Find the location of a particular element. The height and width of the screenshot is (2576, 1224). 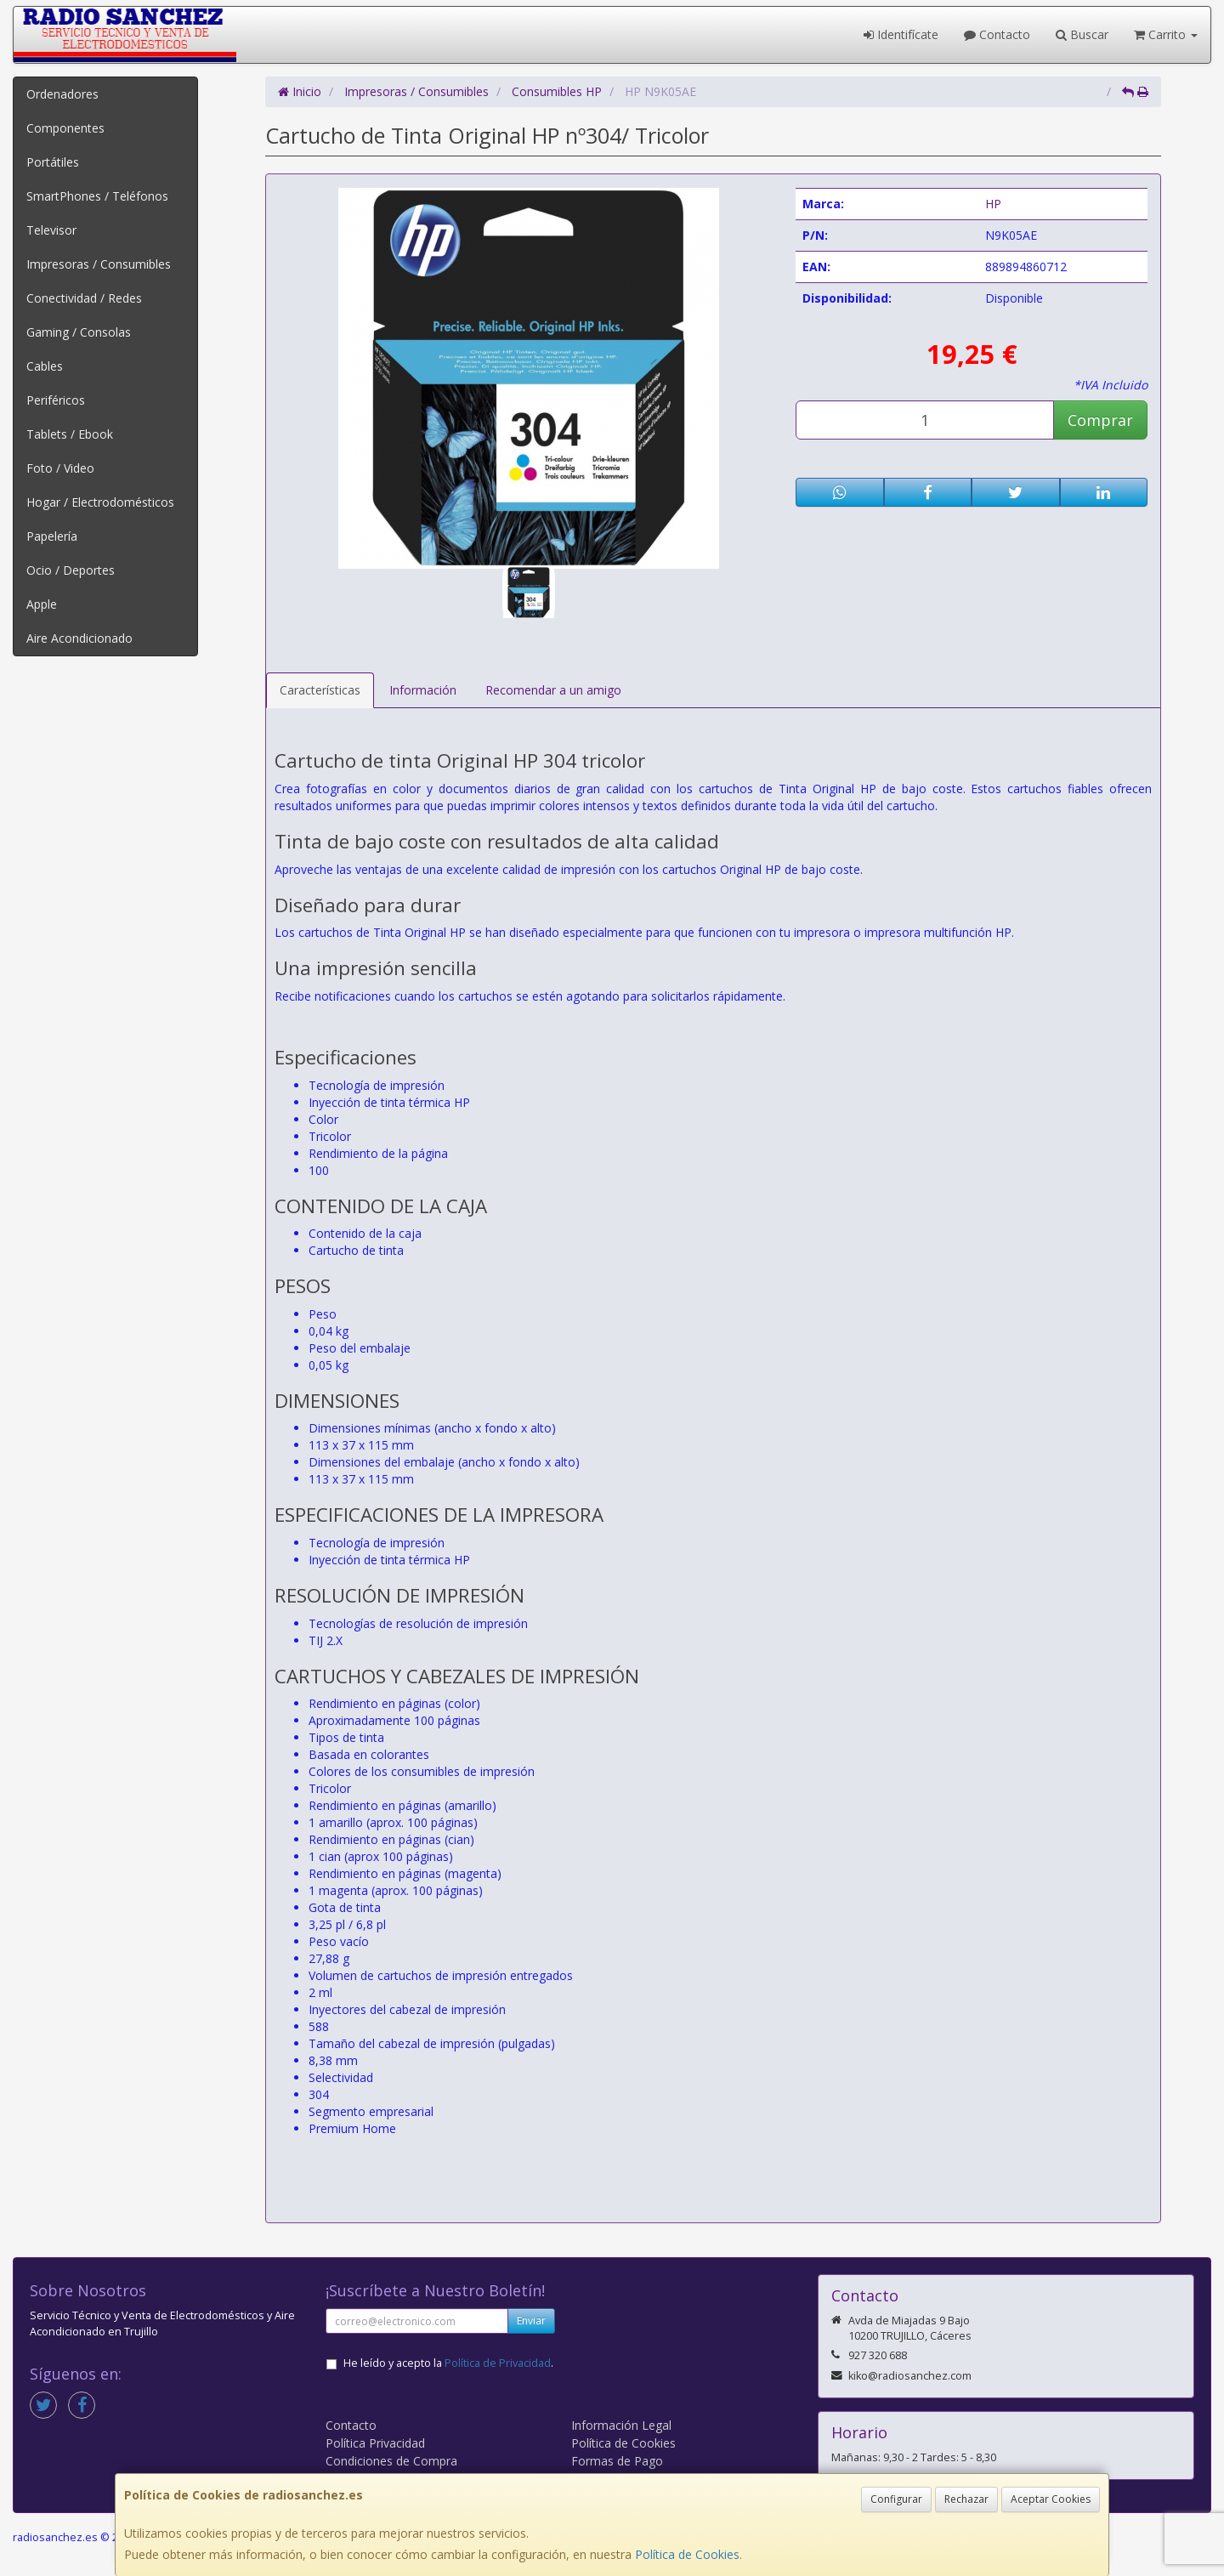

Comprar is located at coordinates (1100, 420).